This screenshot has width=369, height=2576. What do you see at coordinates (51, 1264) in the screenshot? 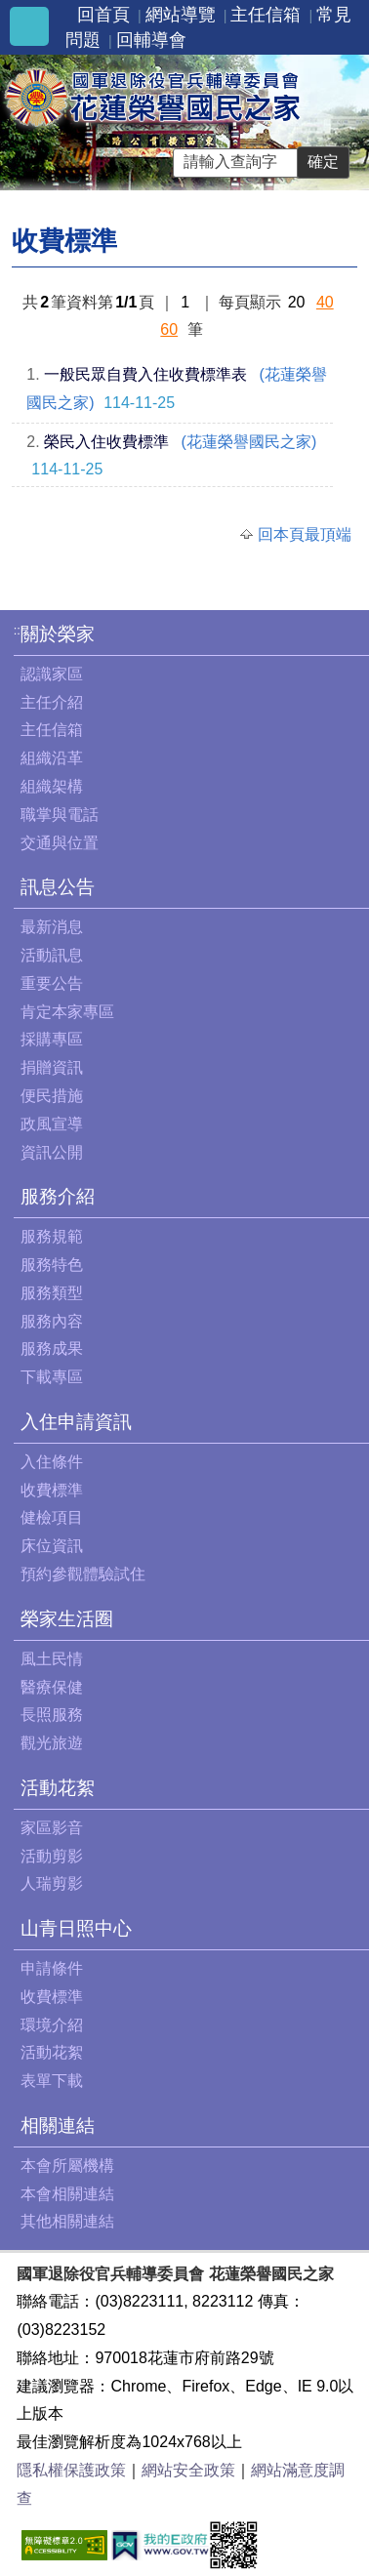
I see `服務特色` at bounding box center [51, 1264].